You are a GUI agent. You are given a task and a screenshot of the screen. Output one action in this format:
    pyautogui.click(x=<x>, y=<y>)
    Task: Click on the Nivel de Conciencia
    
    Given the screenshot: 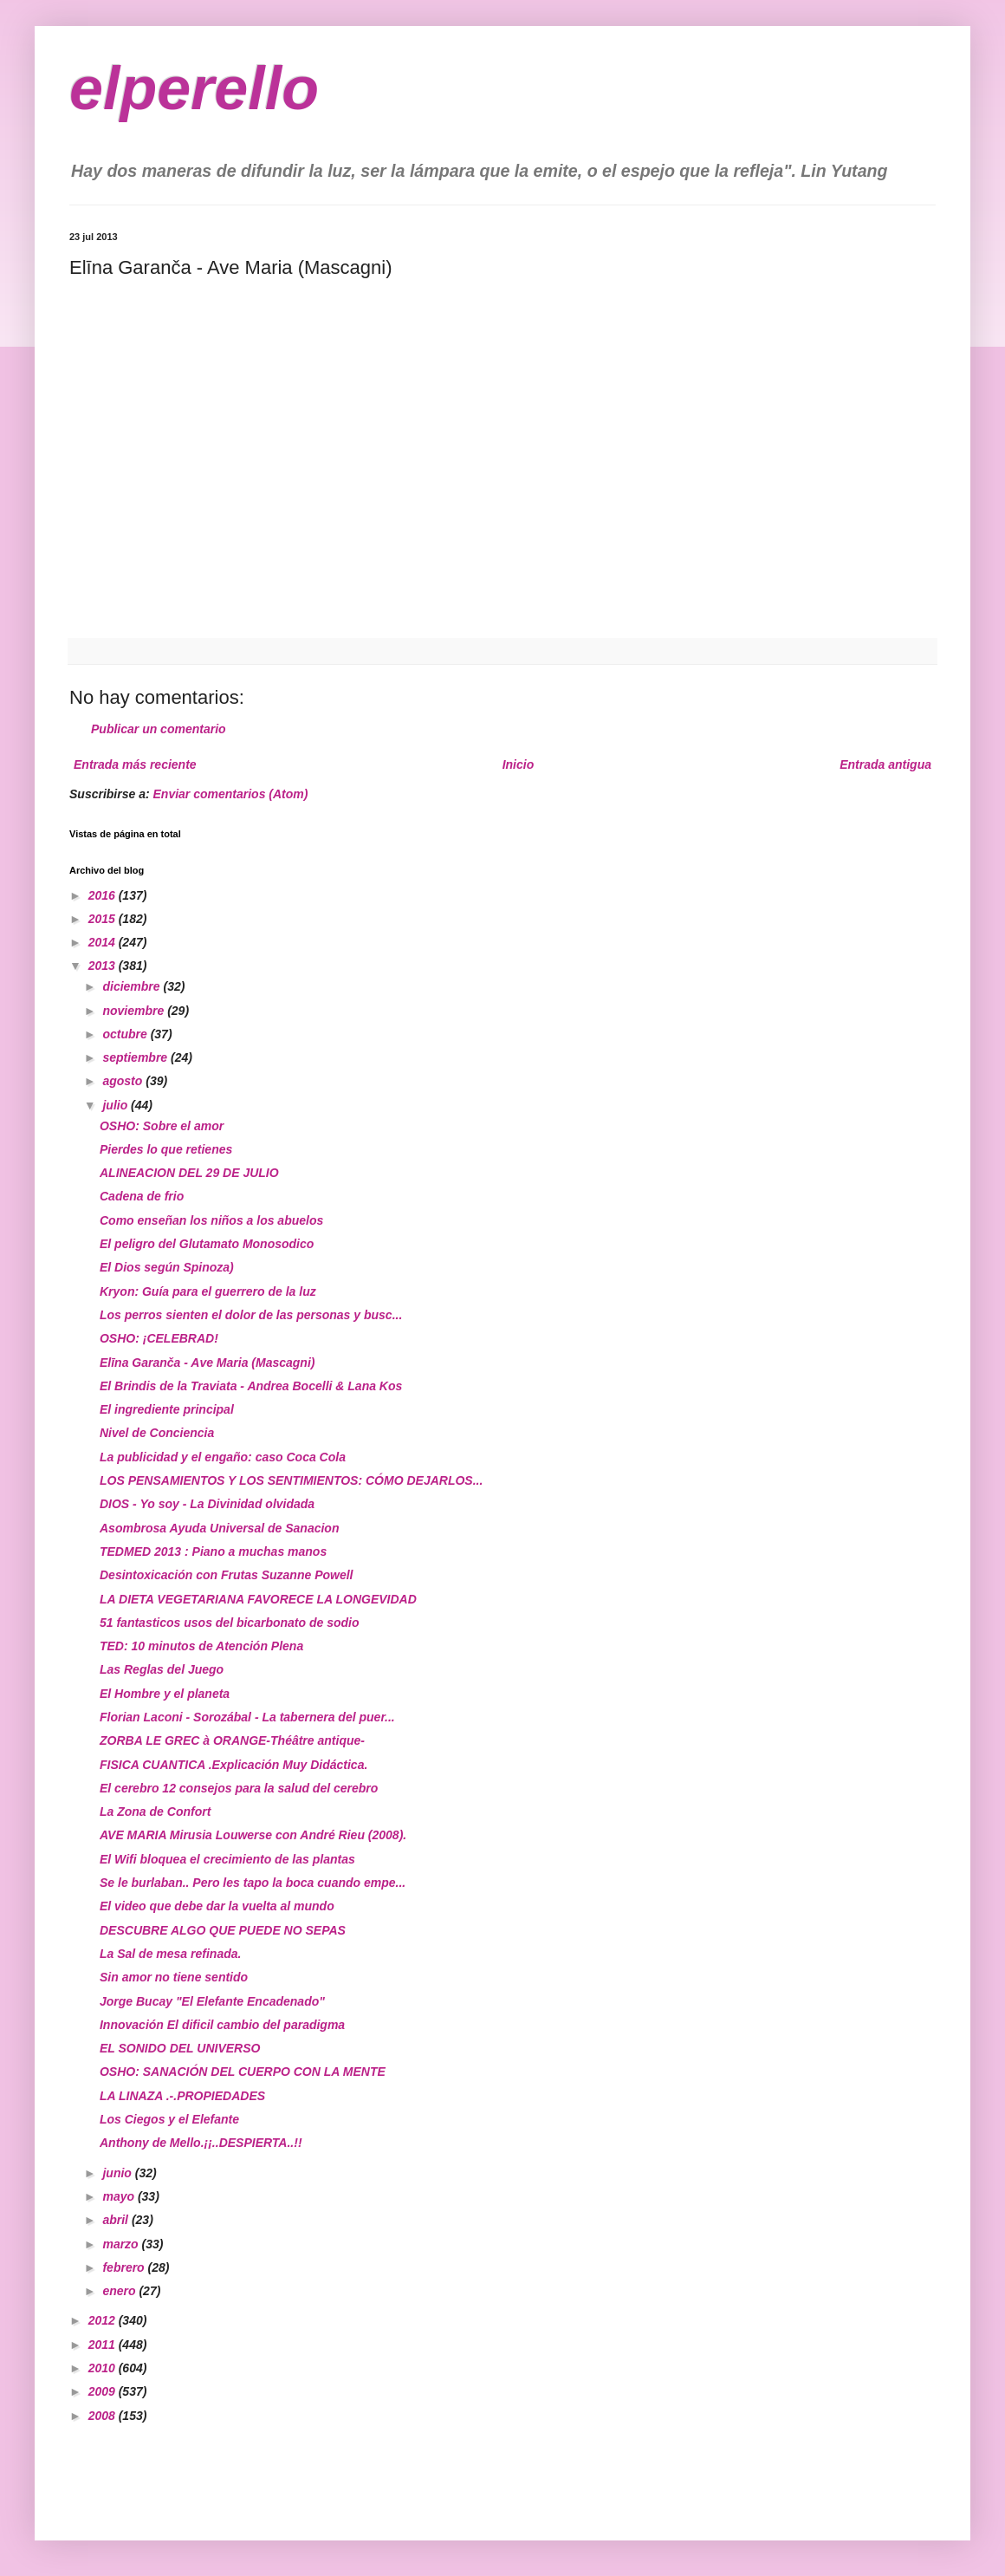 What is the action you would take?
    pyautogui.click(x=157, y=1433)
    